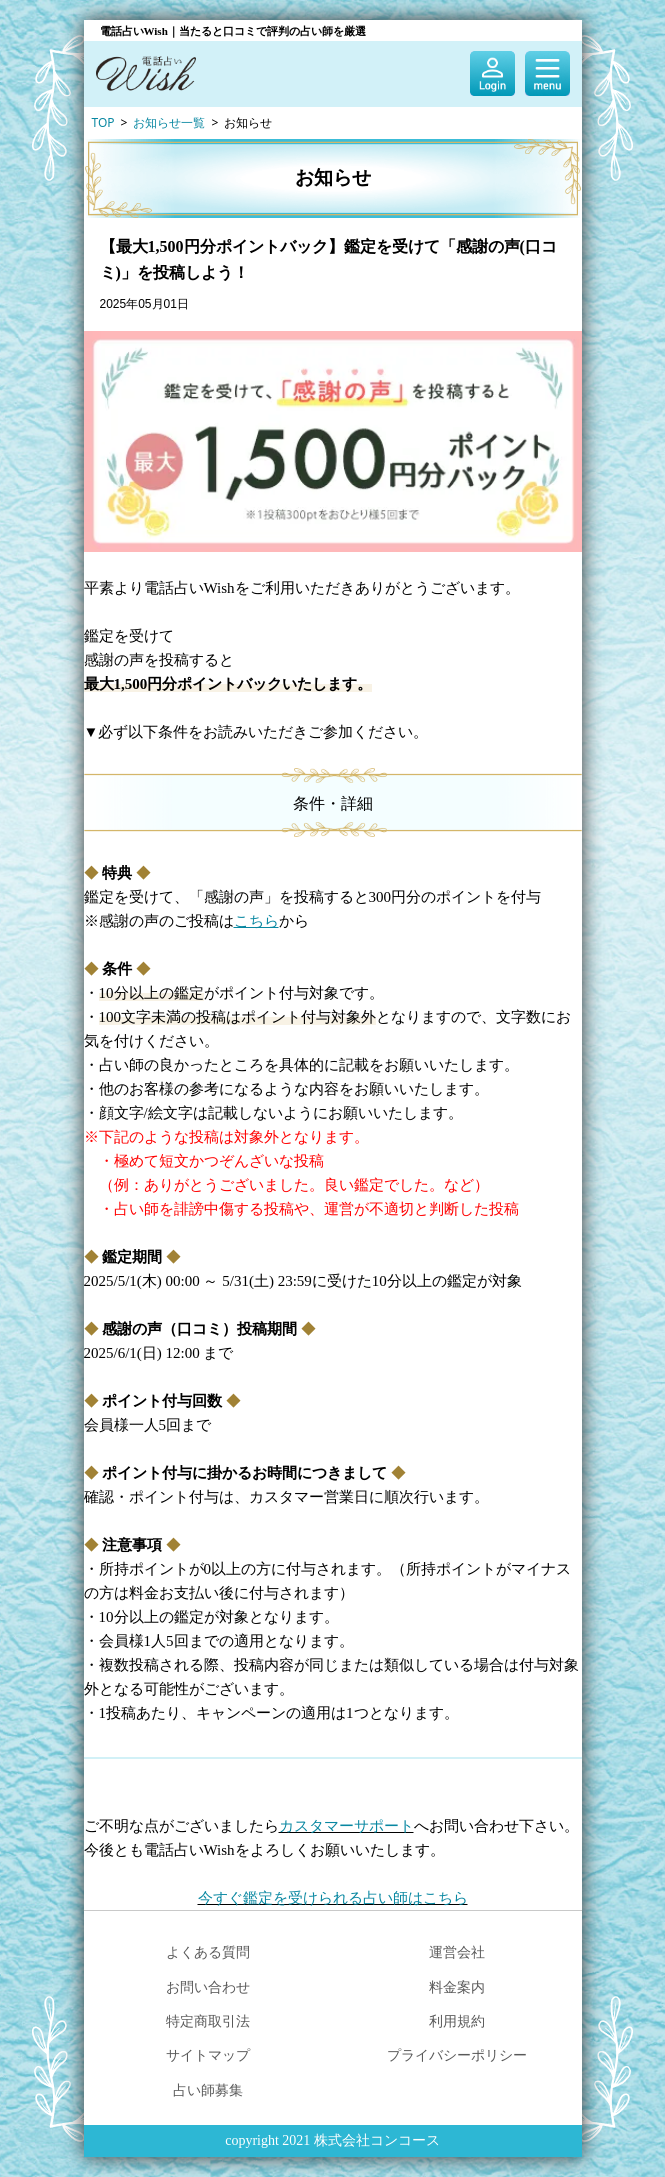  I want to click on TOP, so click(103, 122).